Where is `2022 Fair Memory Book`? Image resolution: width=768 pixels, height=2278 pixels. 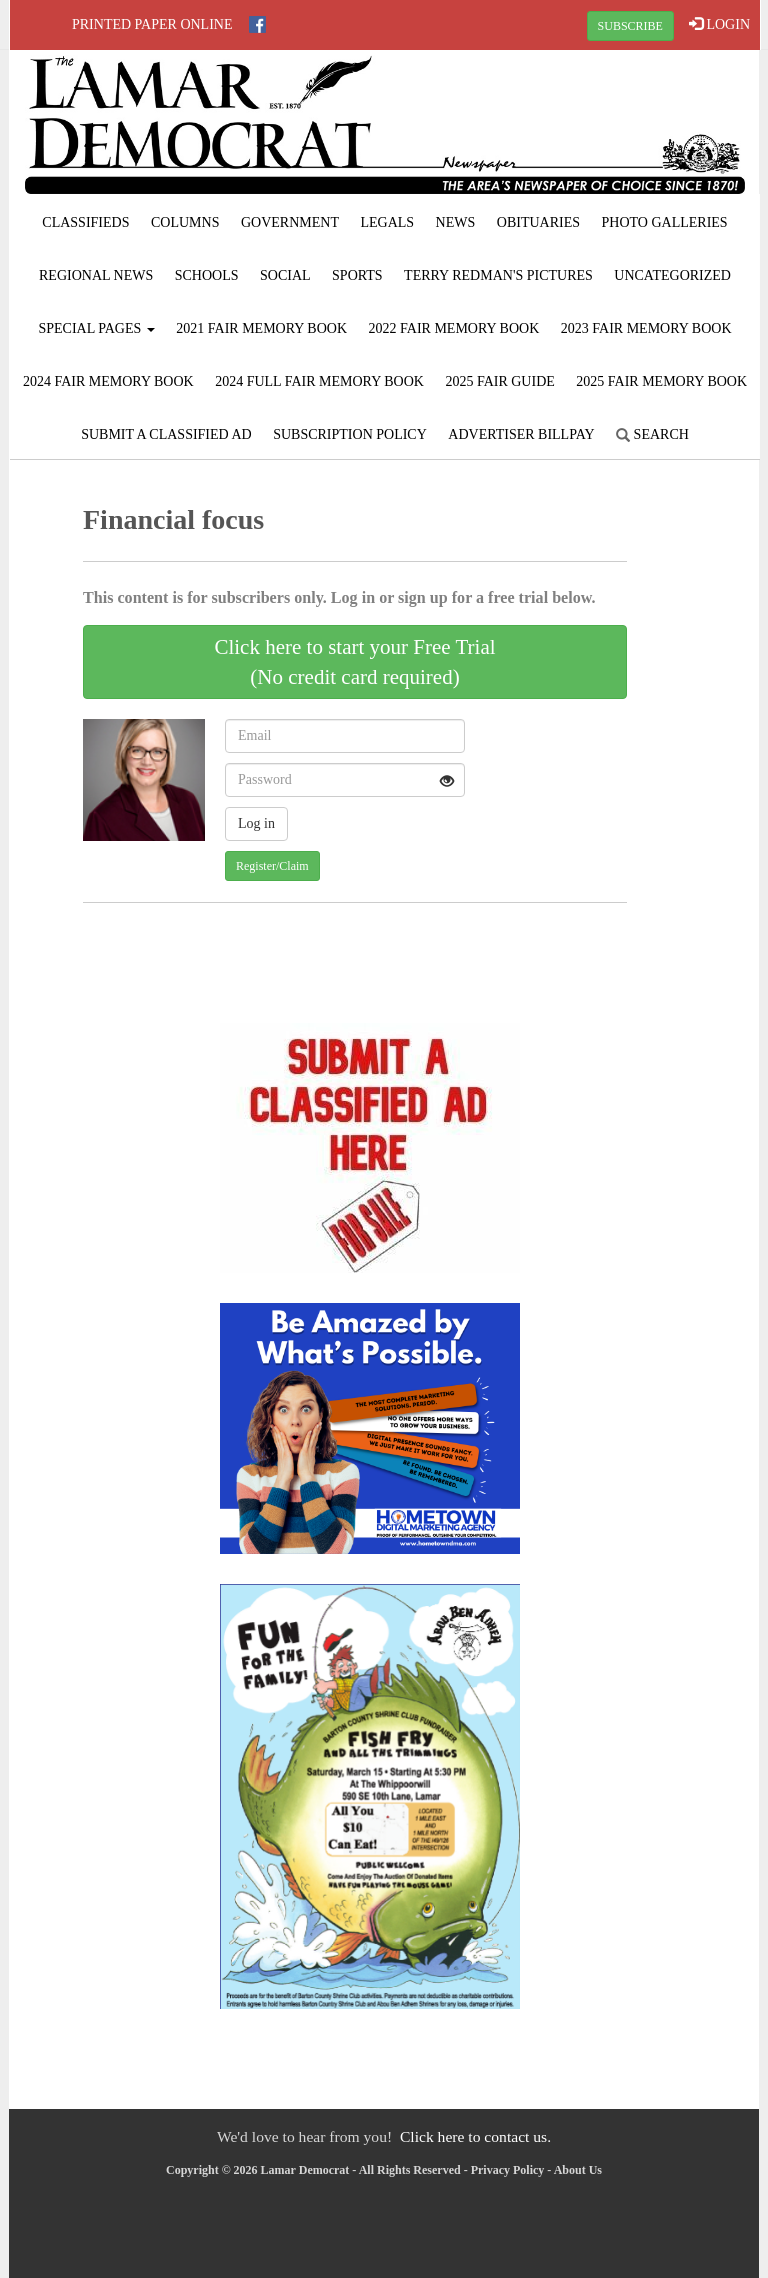
2022 Fair Memory Book is located at coordinates (454, 328).